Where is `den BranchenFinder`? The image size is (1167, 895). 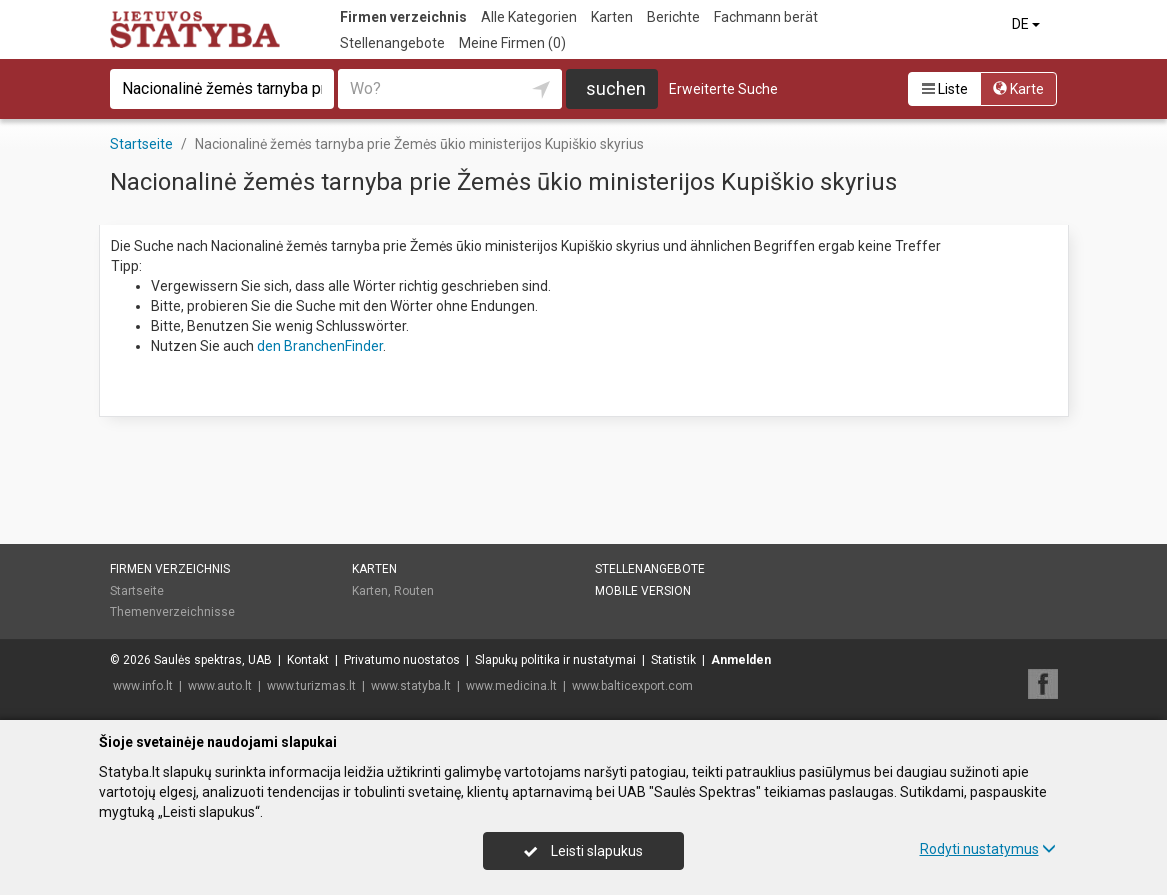
den BranchenFinder is located at coordinates (320, 346).